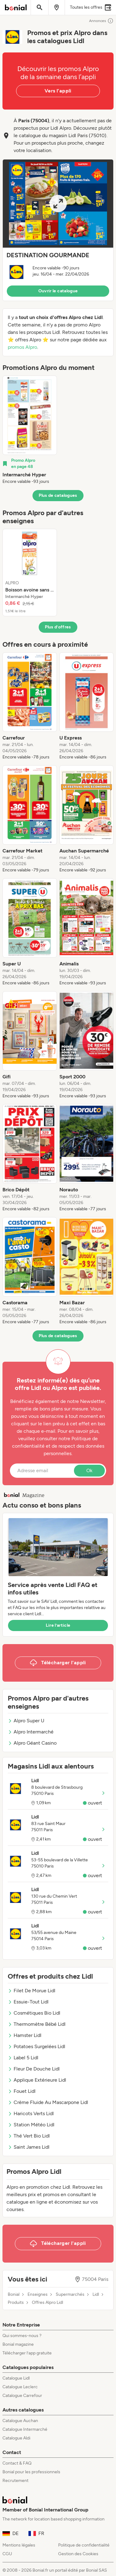  I want to click on Télécharger l’app gratuite, so click(27, 2353).